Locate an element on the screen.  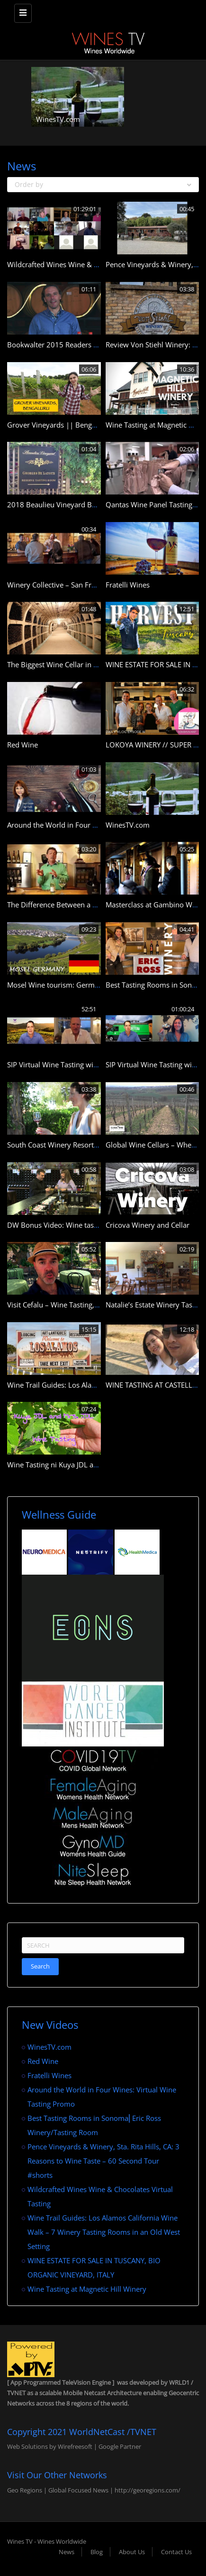
News is located at coordinates (66, 2552).